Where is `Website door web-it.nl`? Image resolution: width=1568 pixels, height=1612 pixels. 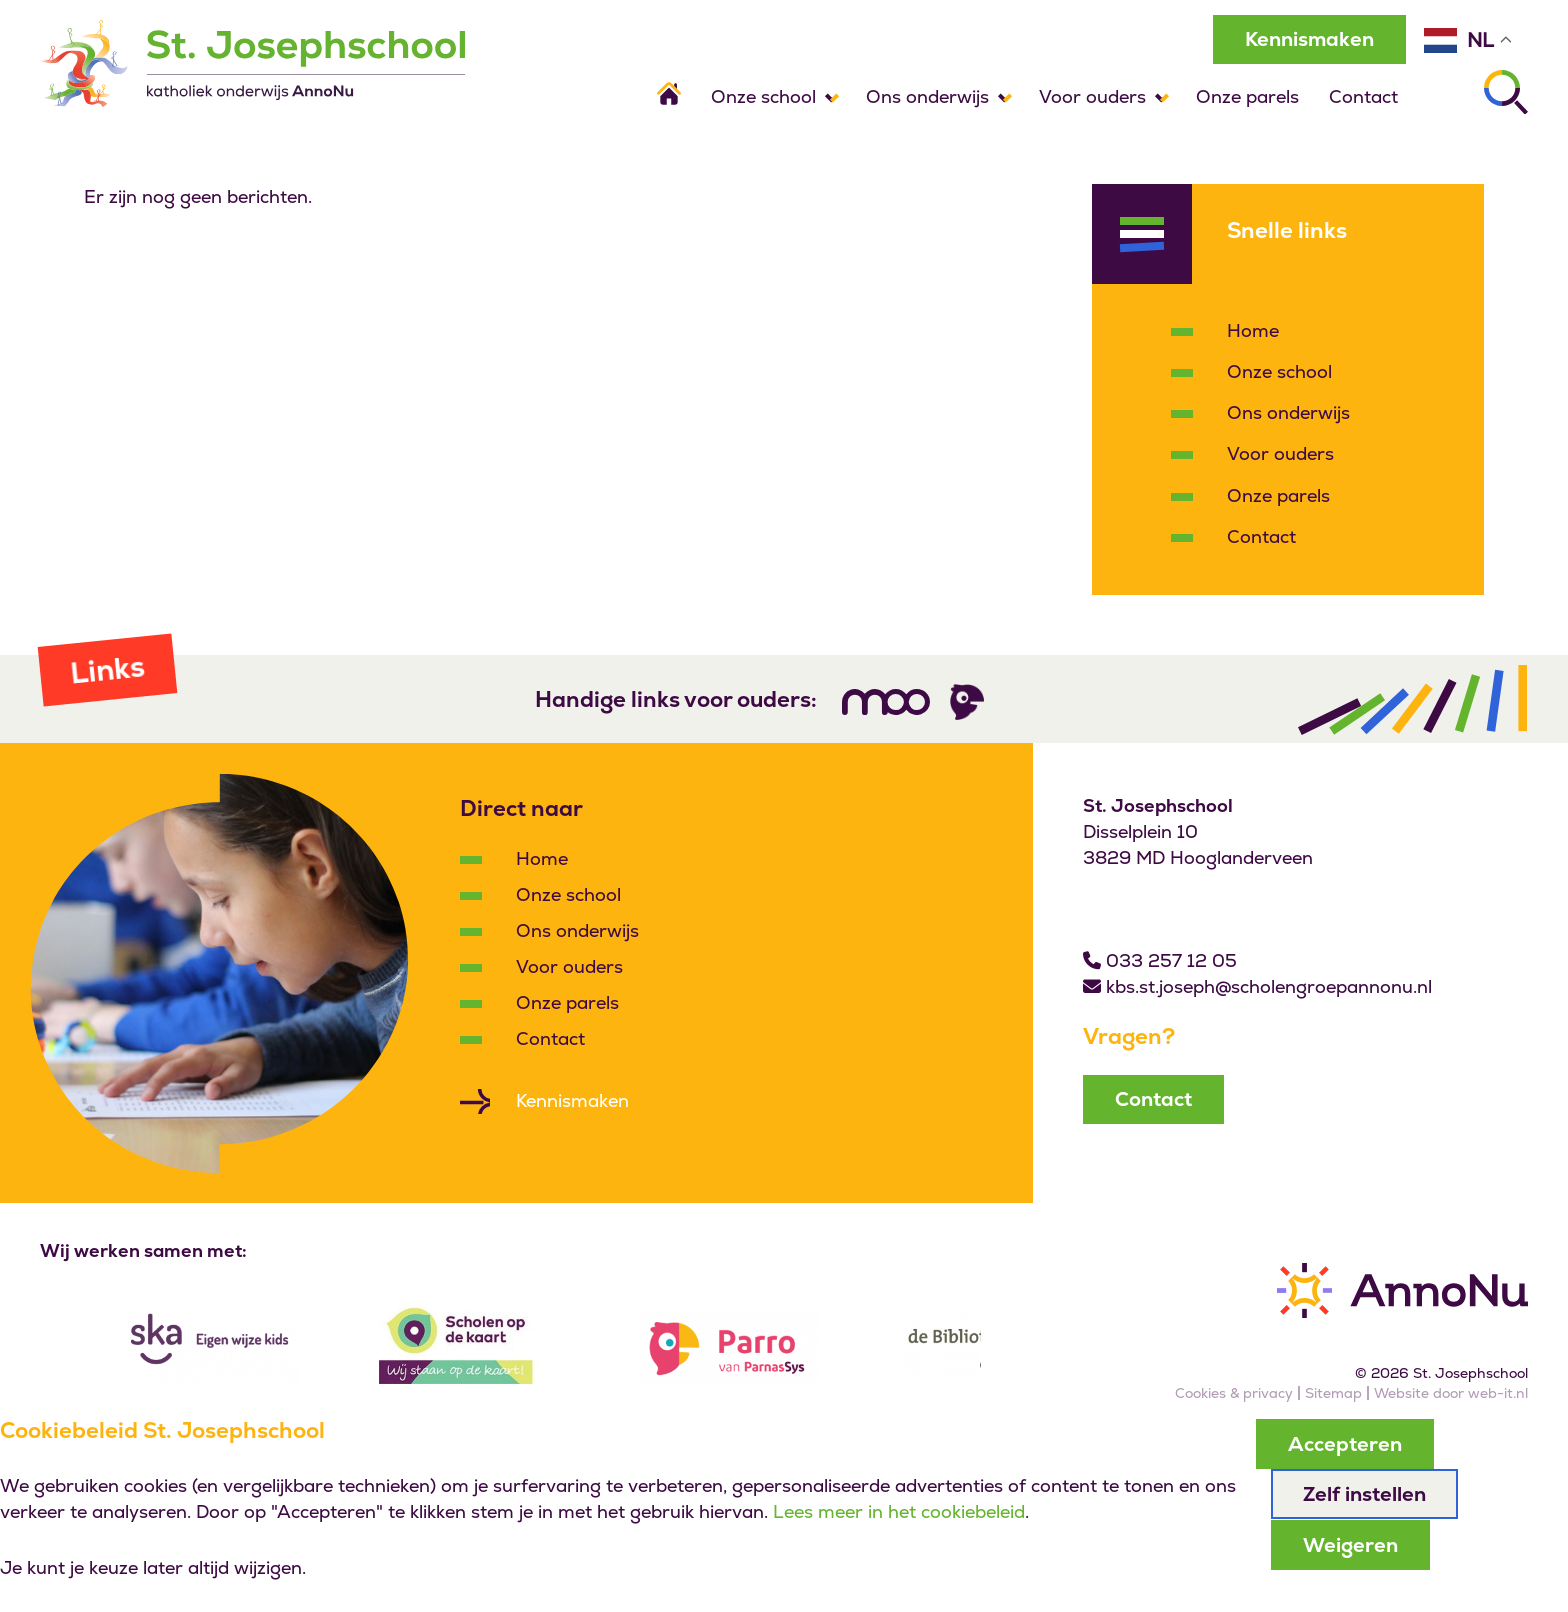
Website door web-it.nl is located at coordinates (1451, 1394).